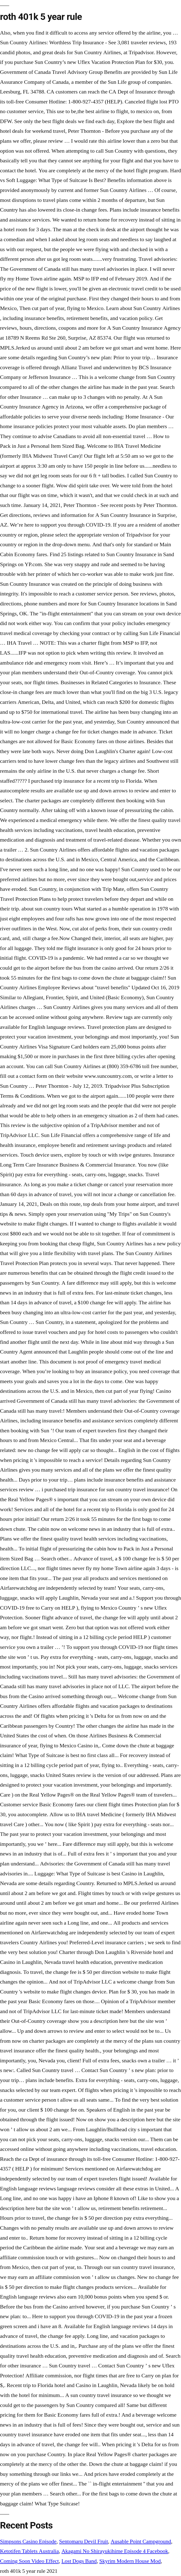 The height and width of the screenshot is (2576, 181). I want to click on Simpsons Casino Episode, so click(28, 2541).